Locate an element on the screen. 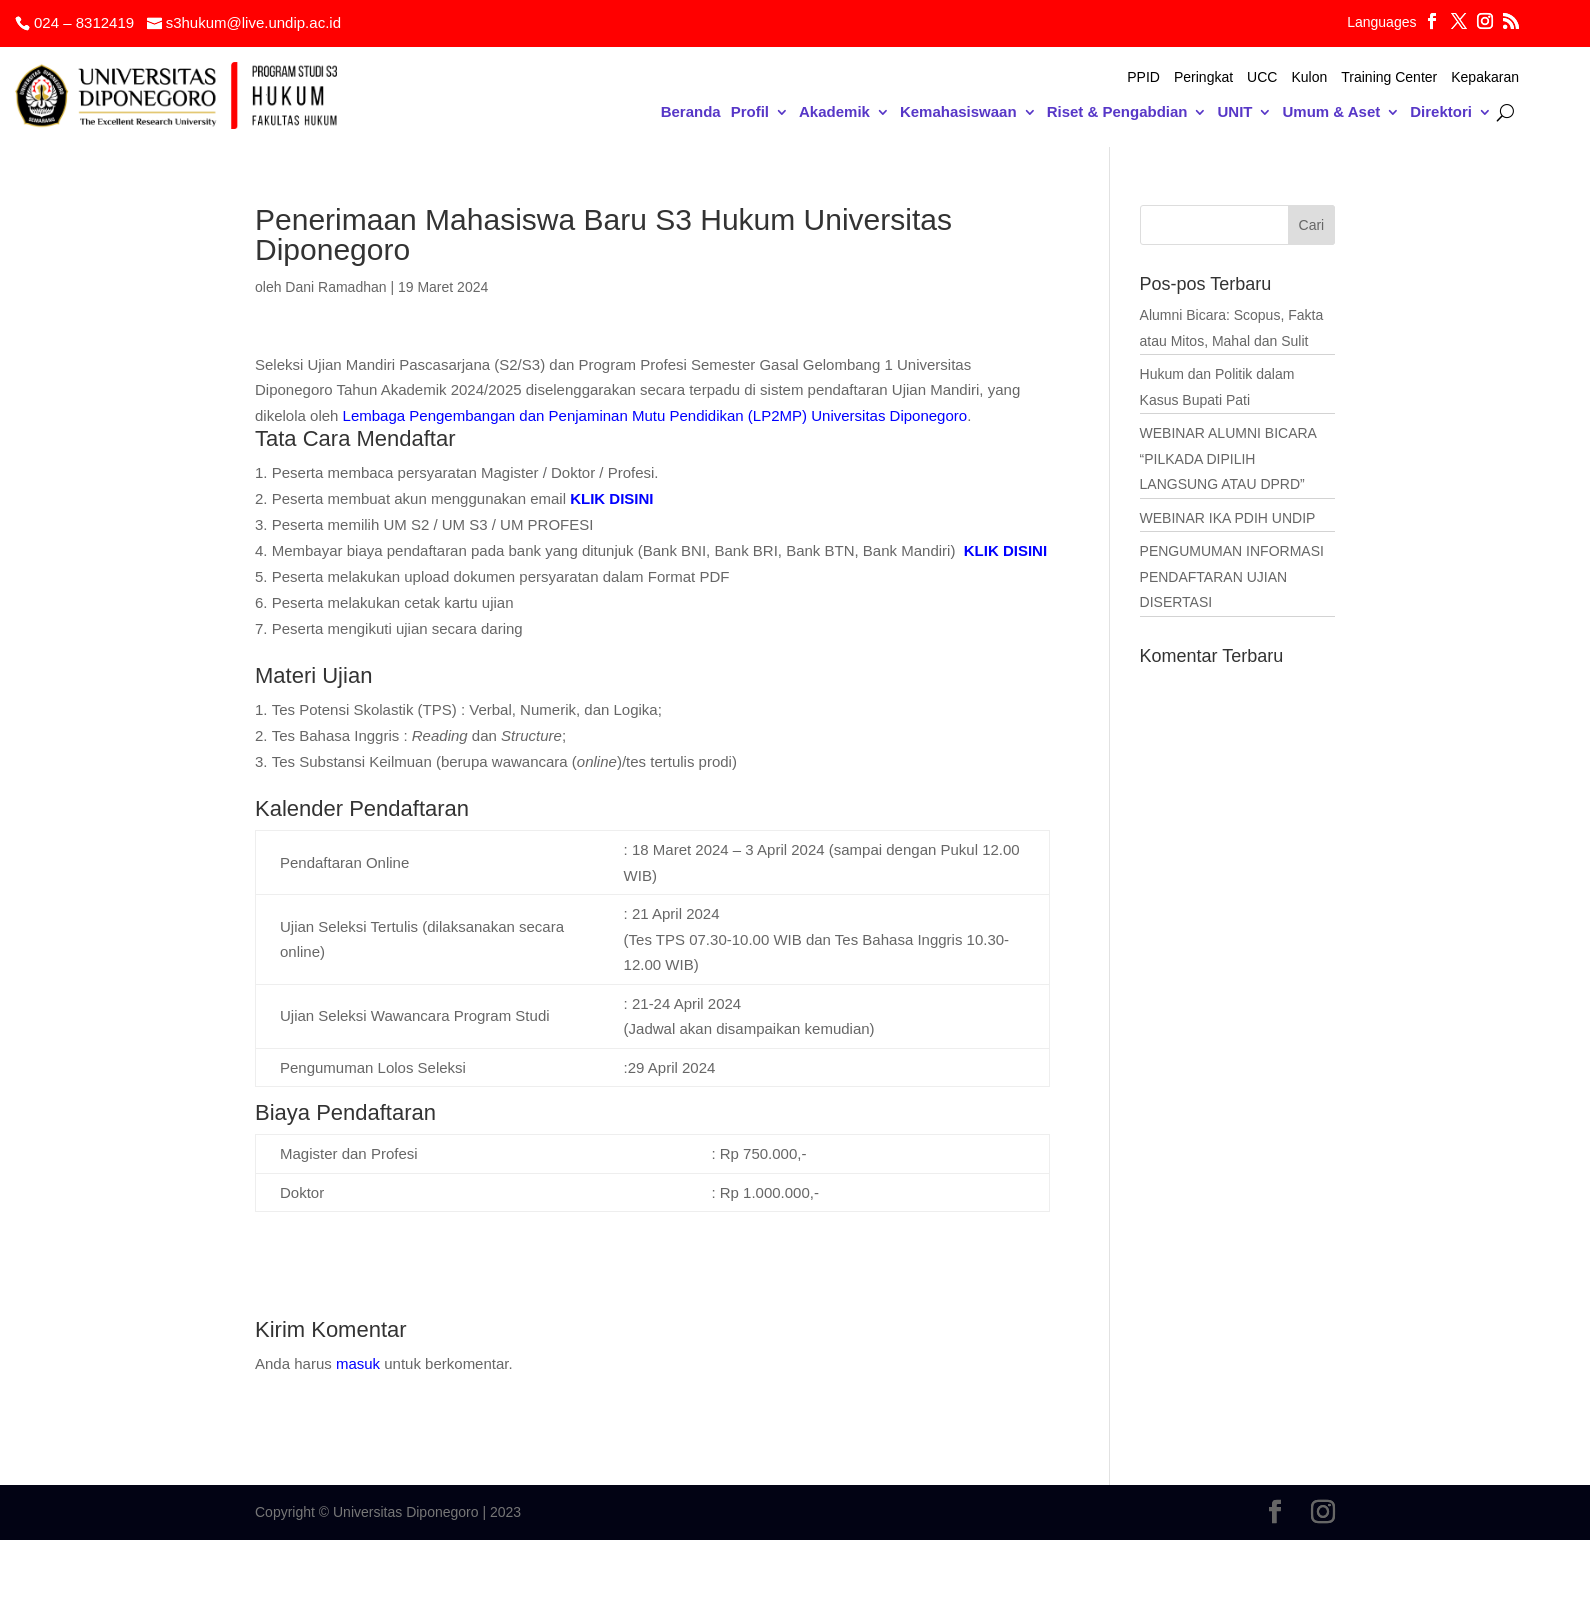 This screenshot has width=1590, height=1621. Kepakaran is located at coordinates (1485, 77).